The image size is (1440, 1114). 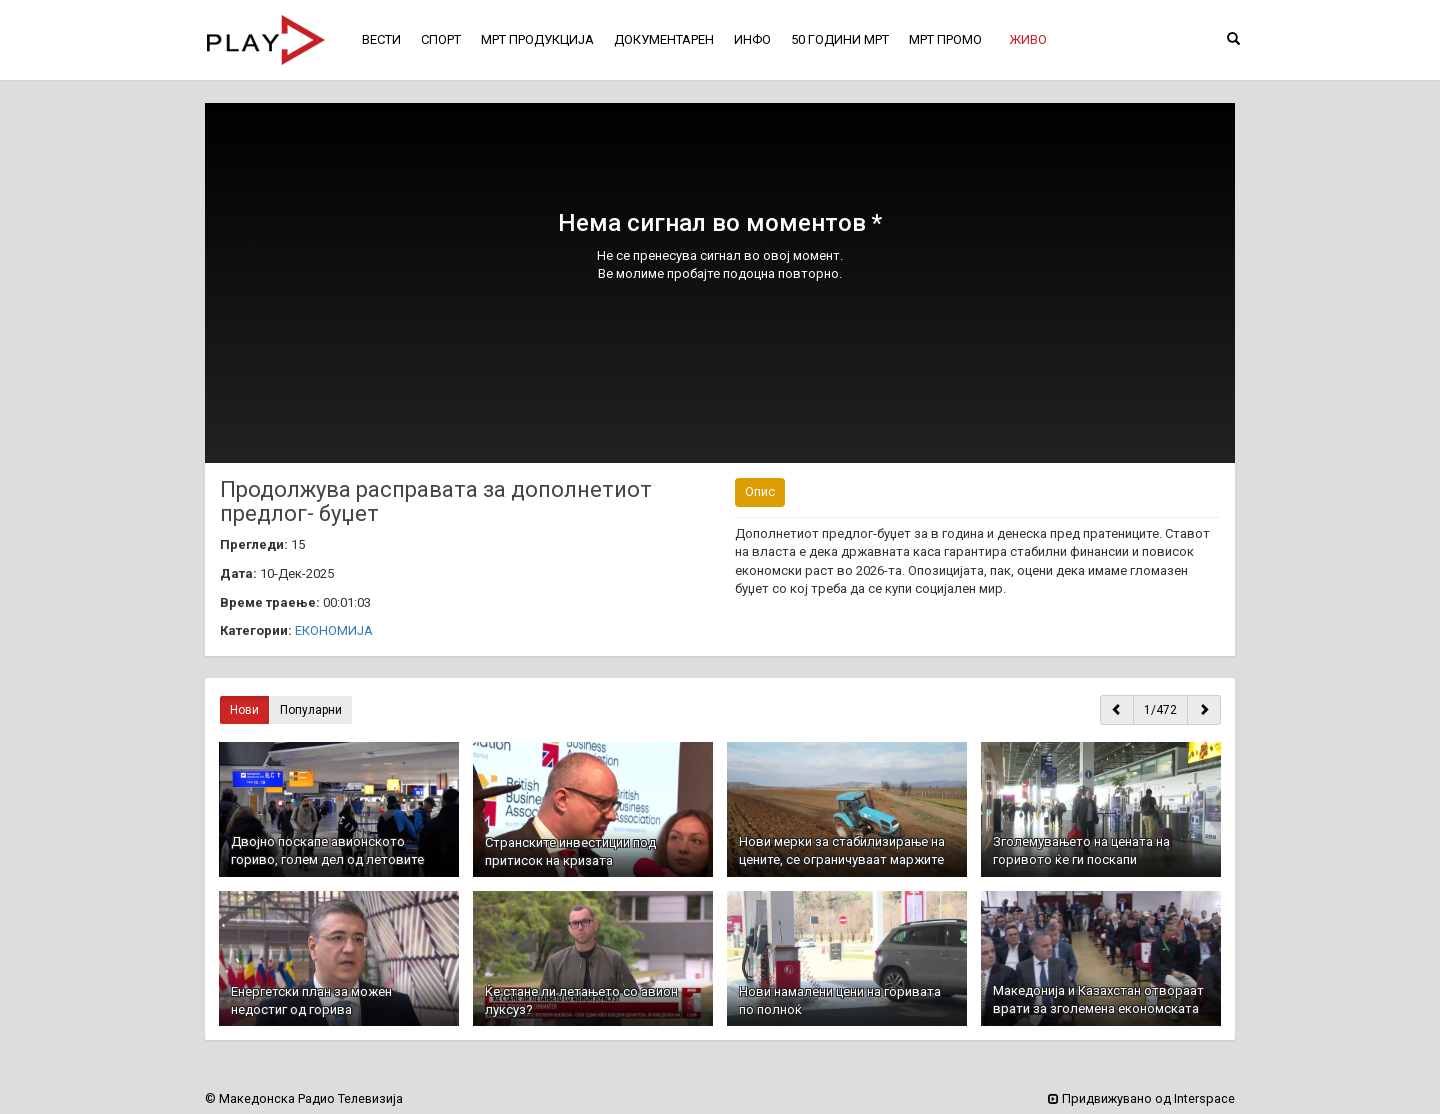 What do you see at coordinates (334, 630) in the screenshot?
I see `ЕКОНОМИЈА` at bounding box center [334, 630].